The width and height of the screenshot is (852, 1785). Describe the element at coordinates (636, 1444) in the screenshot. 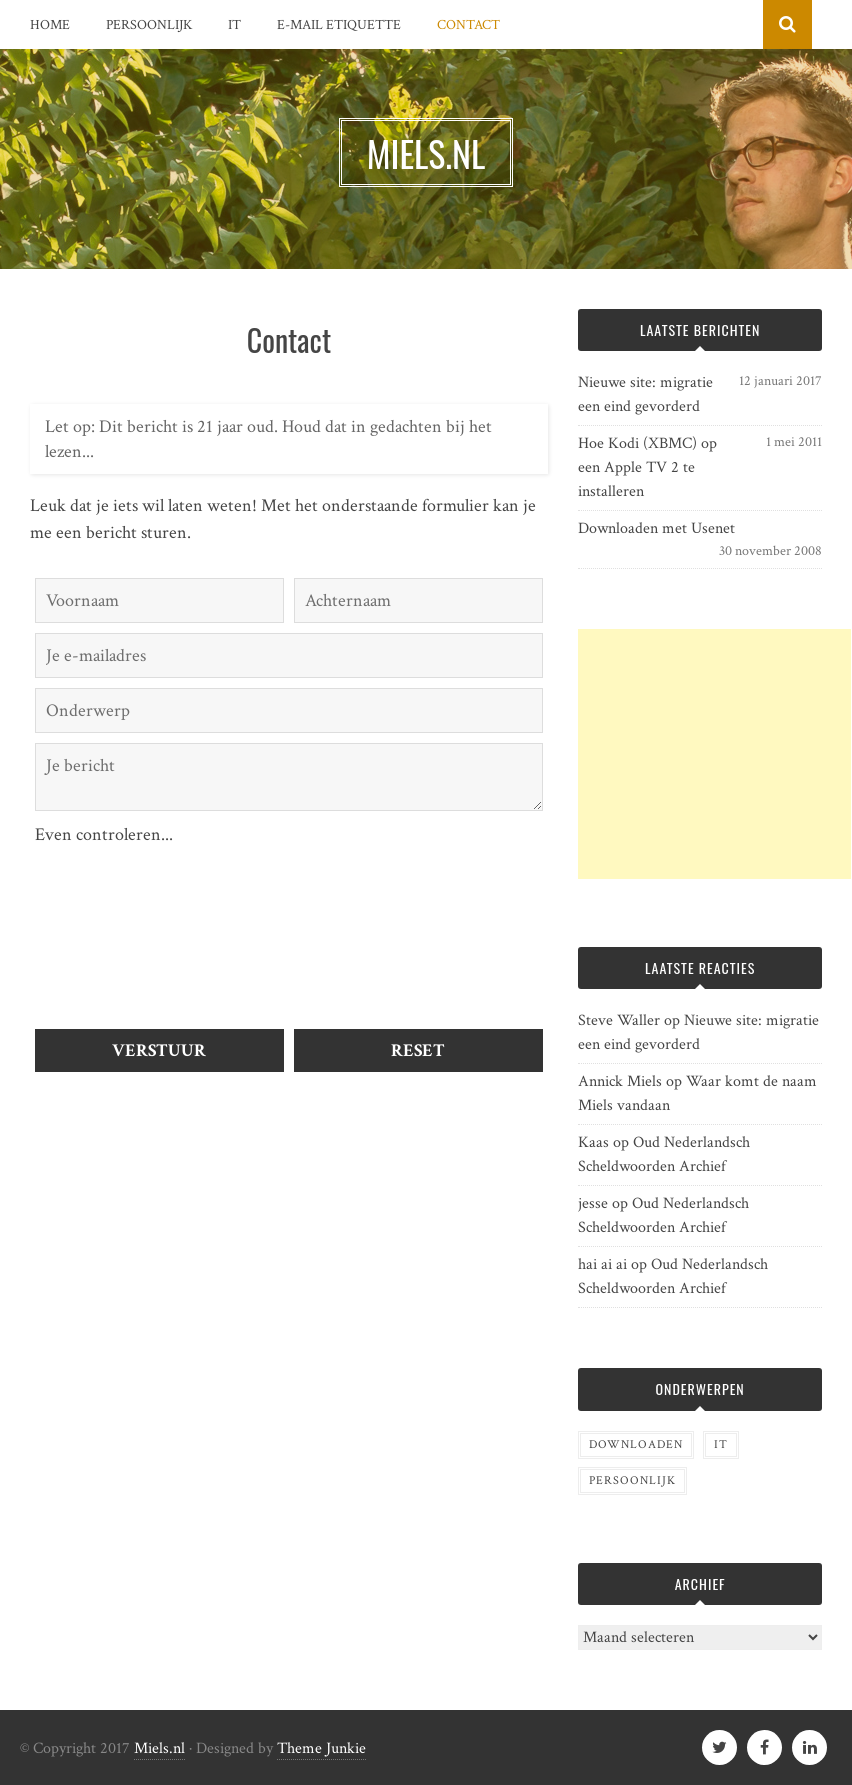

I see `Downloaden` at that location.